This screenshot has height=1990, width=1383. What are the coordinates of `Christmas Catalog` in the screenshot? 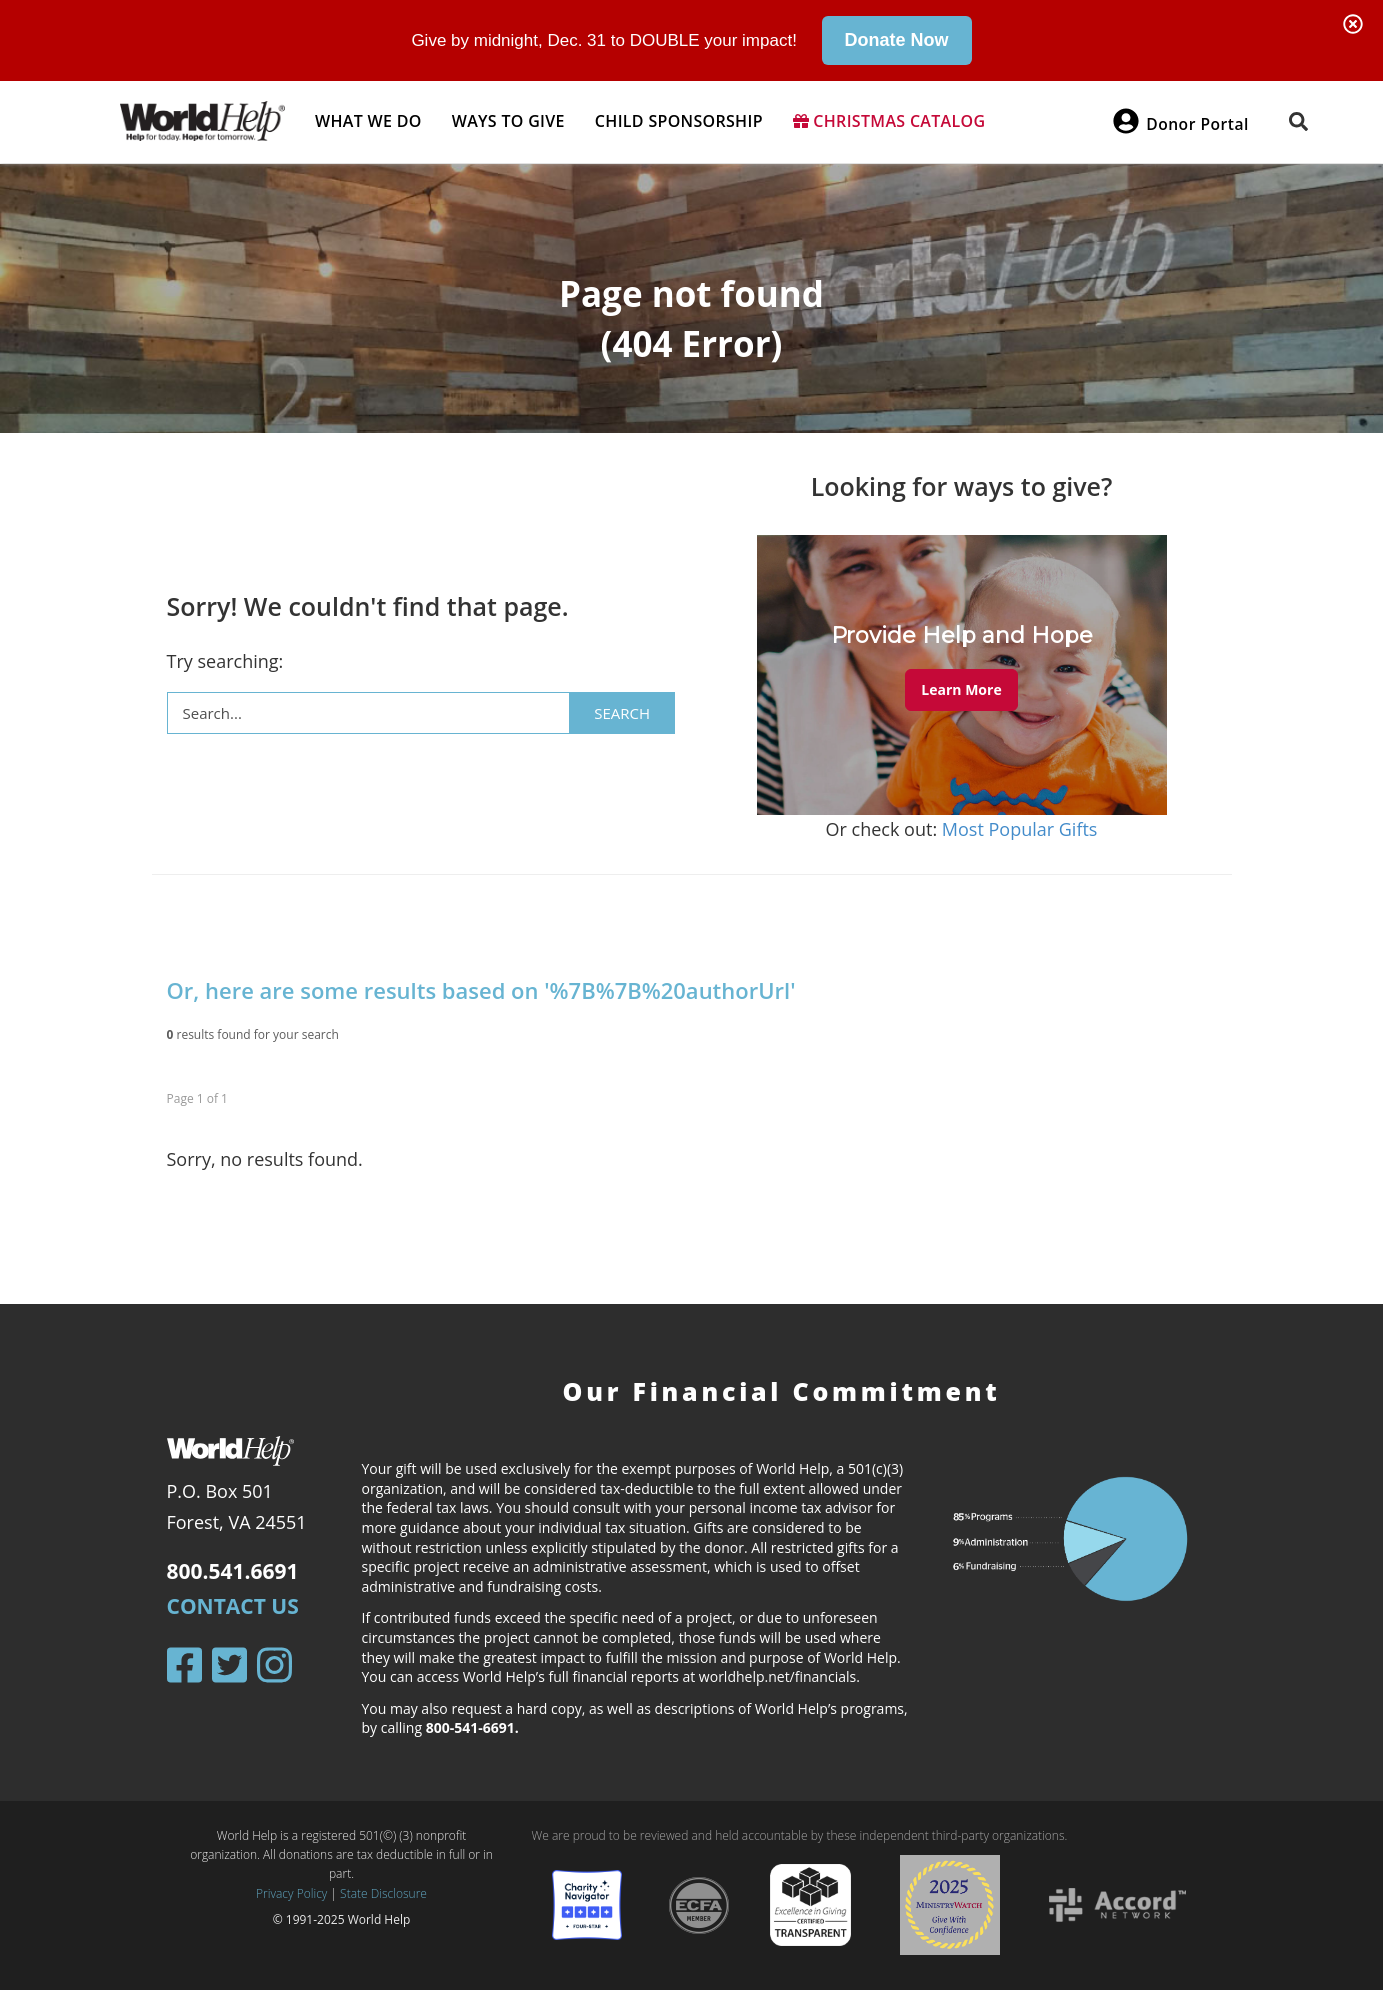 It's located at (889, 121).